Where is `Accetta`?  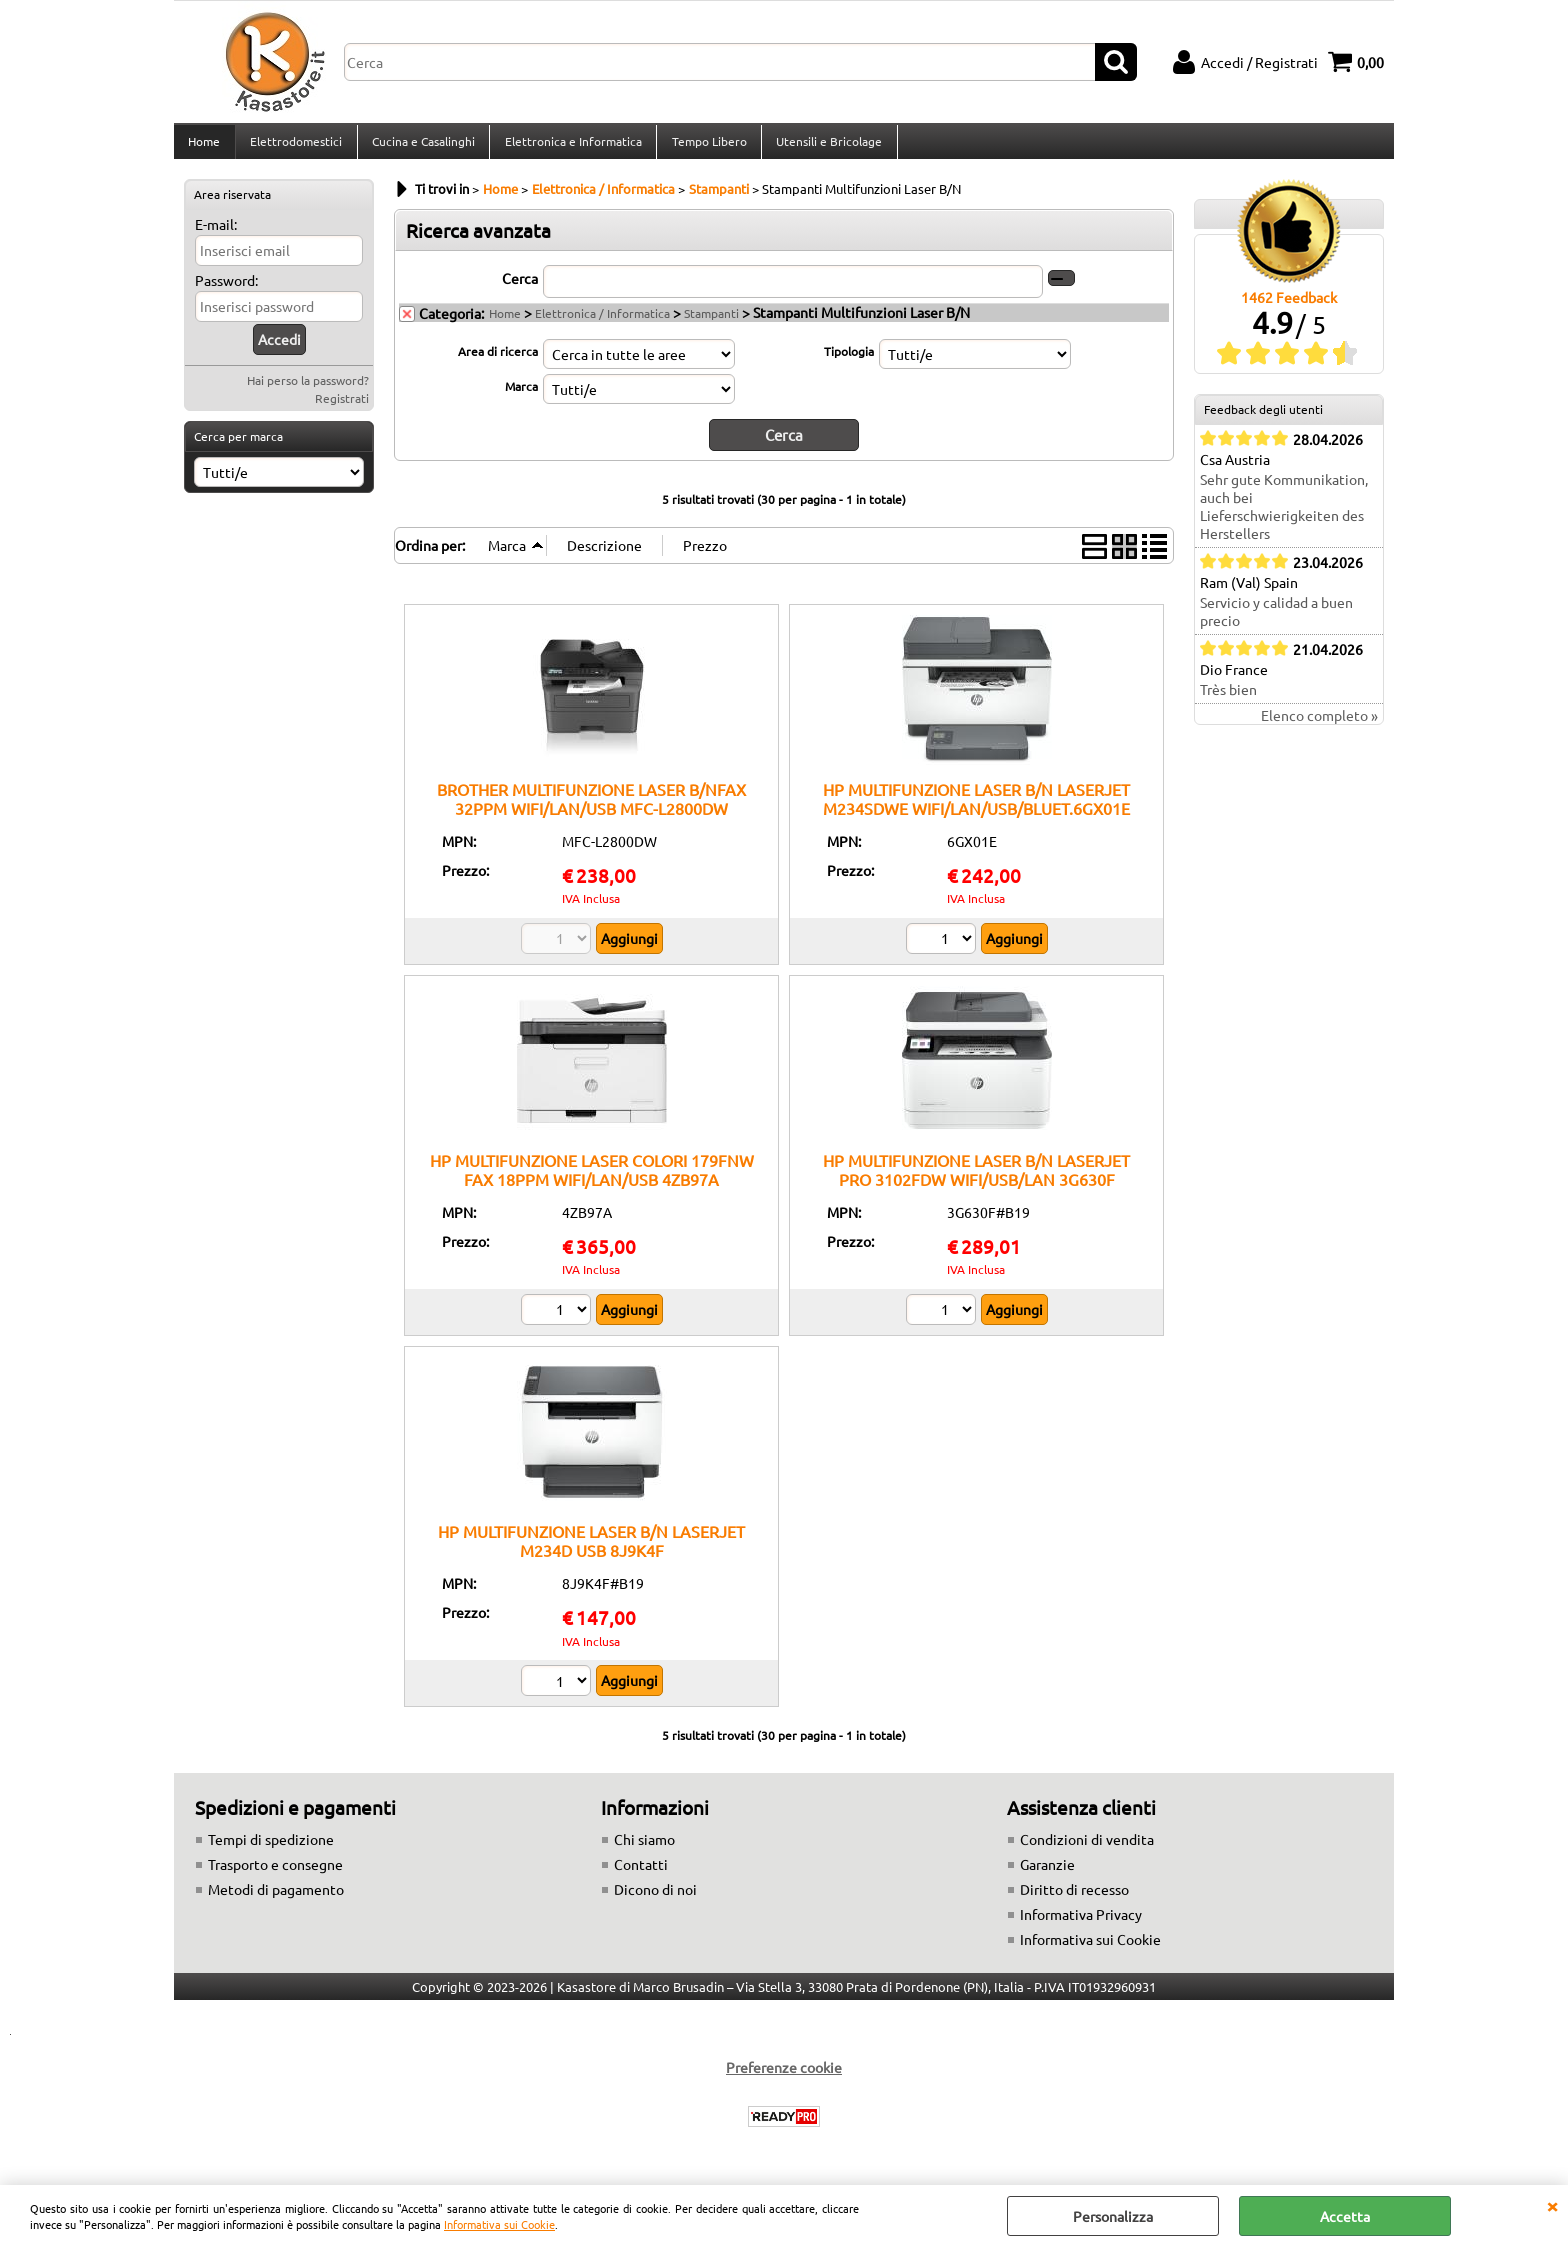
Accetta is located at coordinates (1345, 2216).